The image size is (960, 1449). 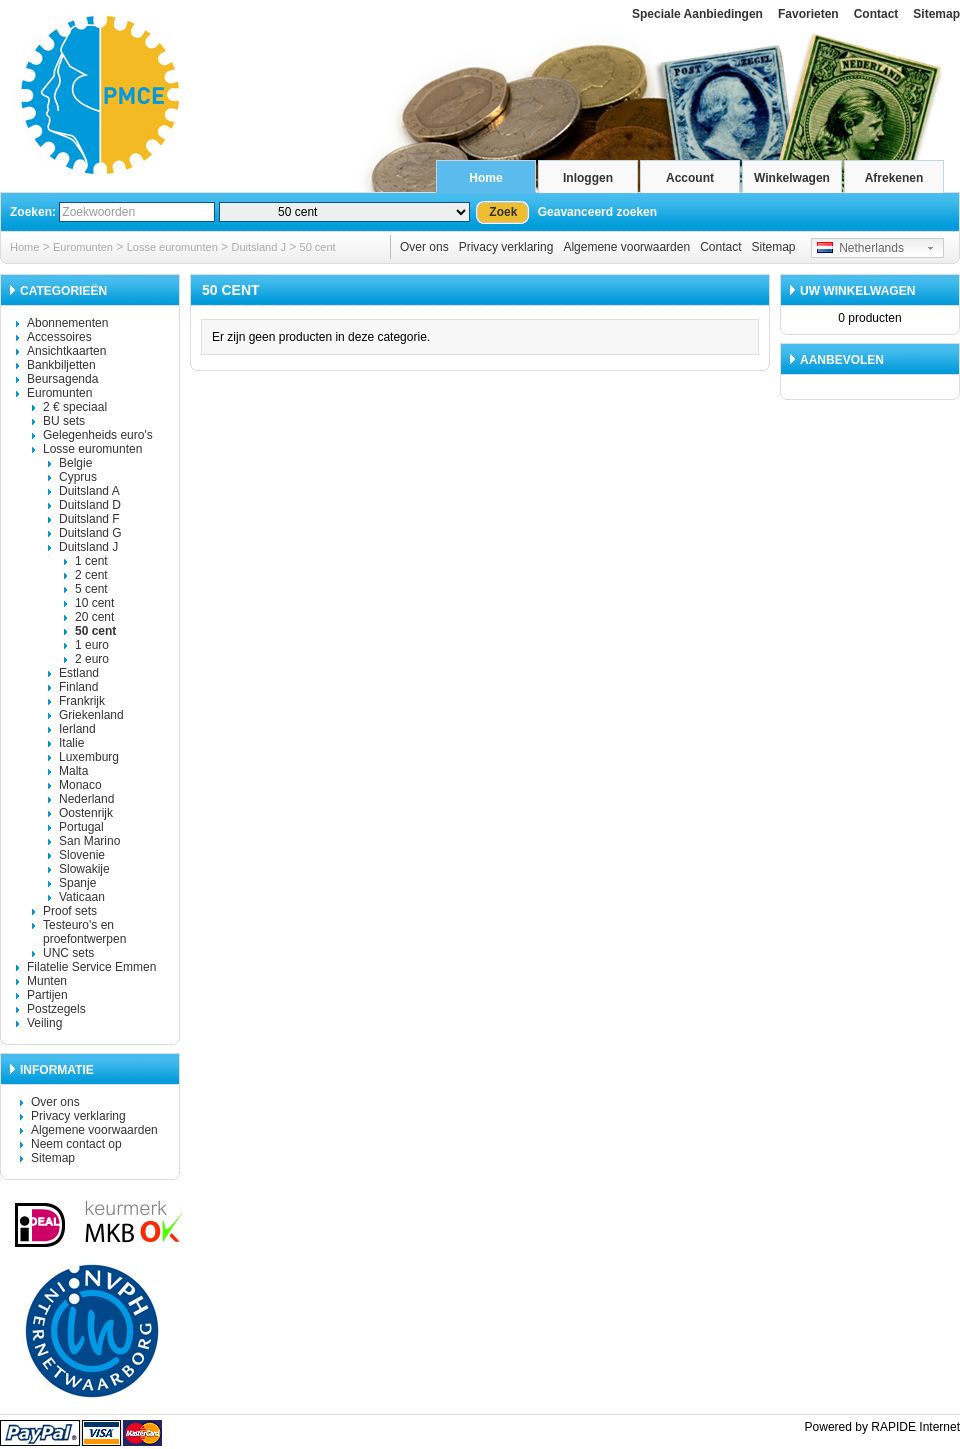 What do you see at coordinates (258, 247) in the screenshot?
I see `Duitsland J` at bounding box center [258, 247].